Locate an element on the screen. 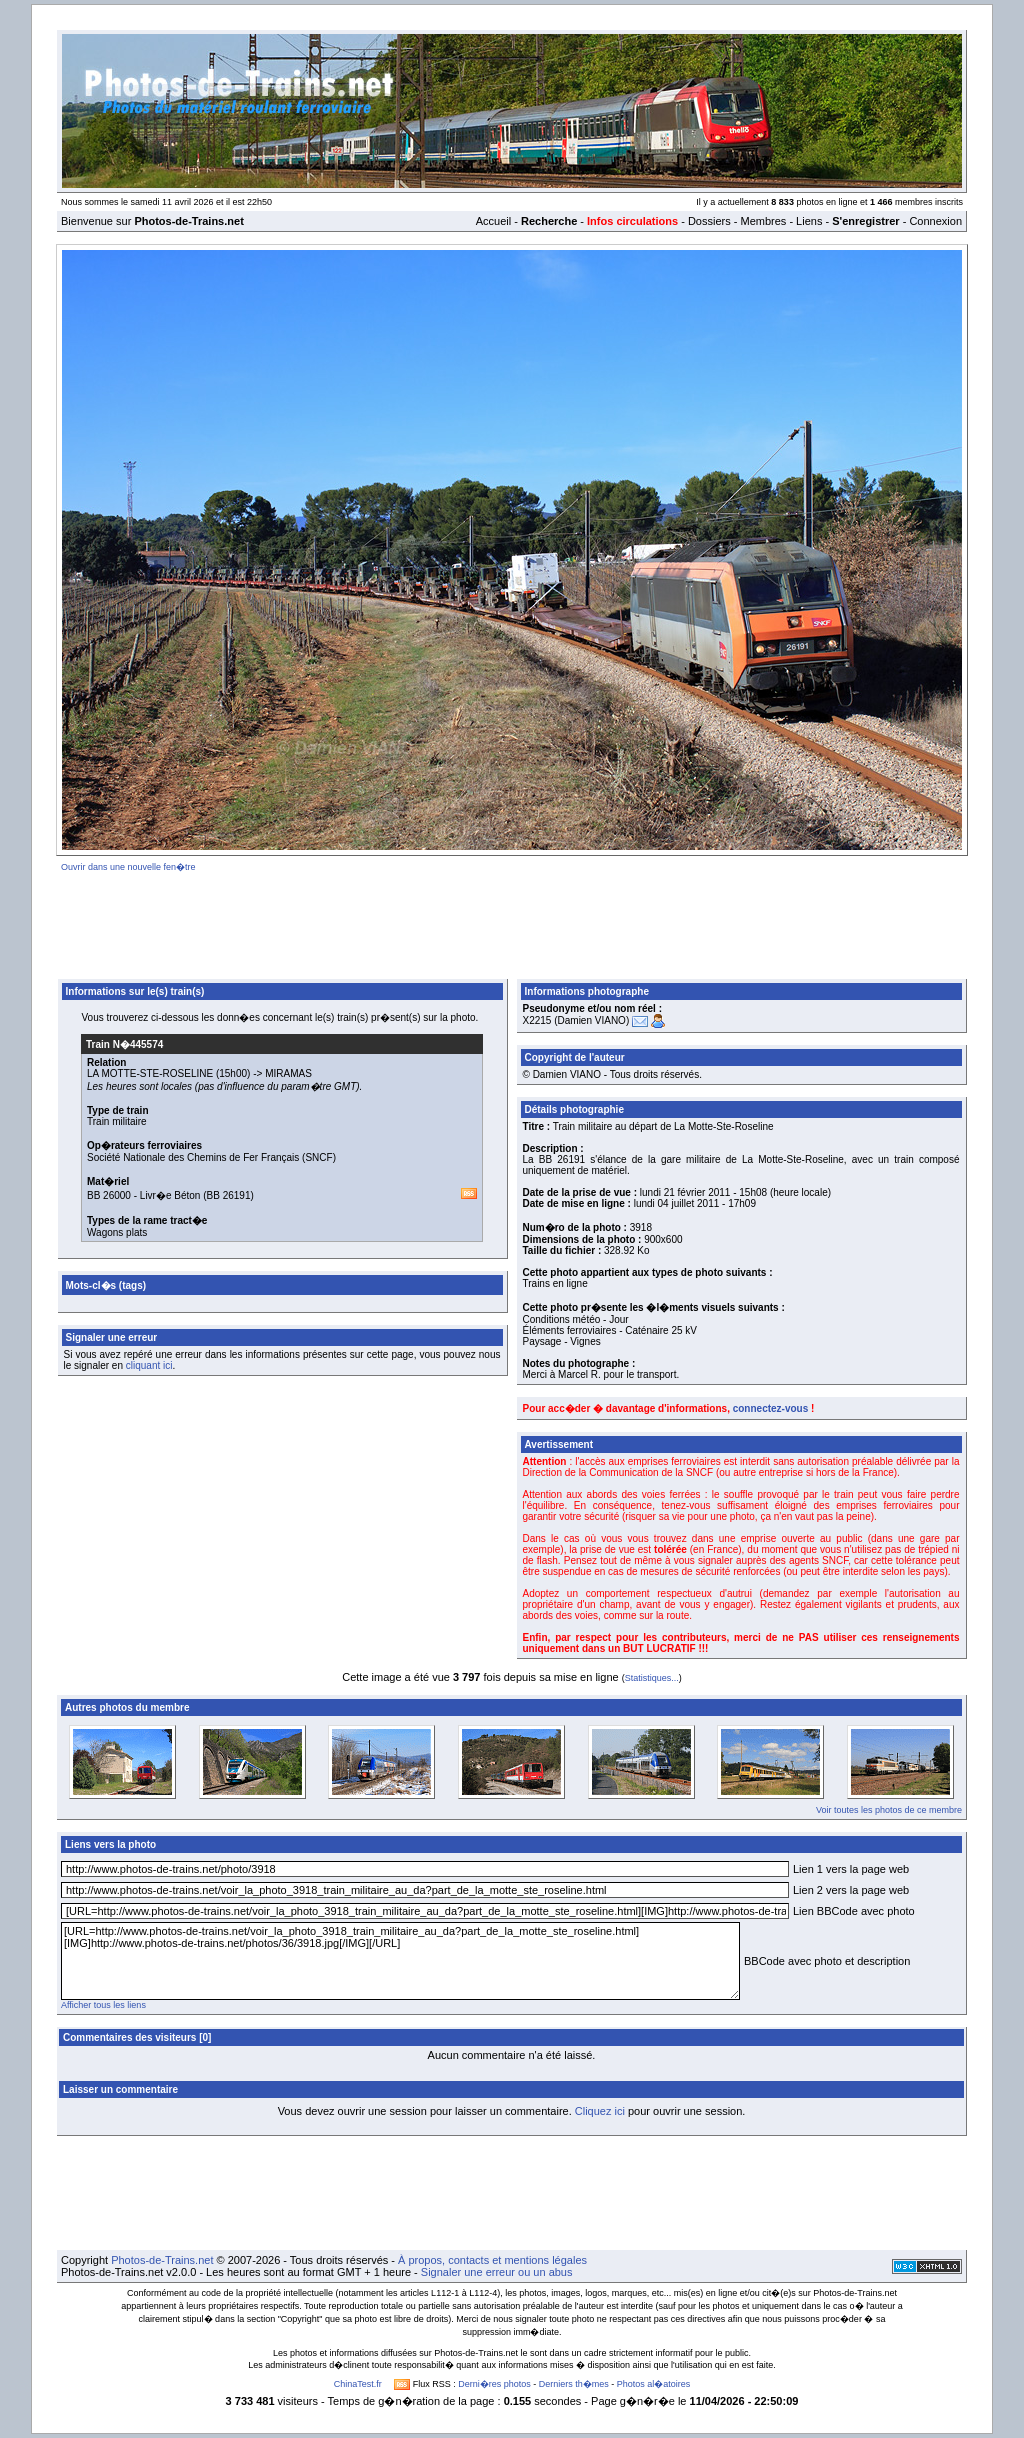 The height and width of the screenshot is (2438, 1024). BB 26191 is located at coordinates (229, 1195).